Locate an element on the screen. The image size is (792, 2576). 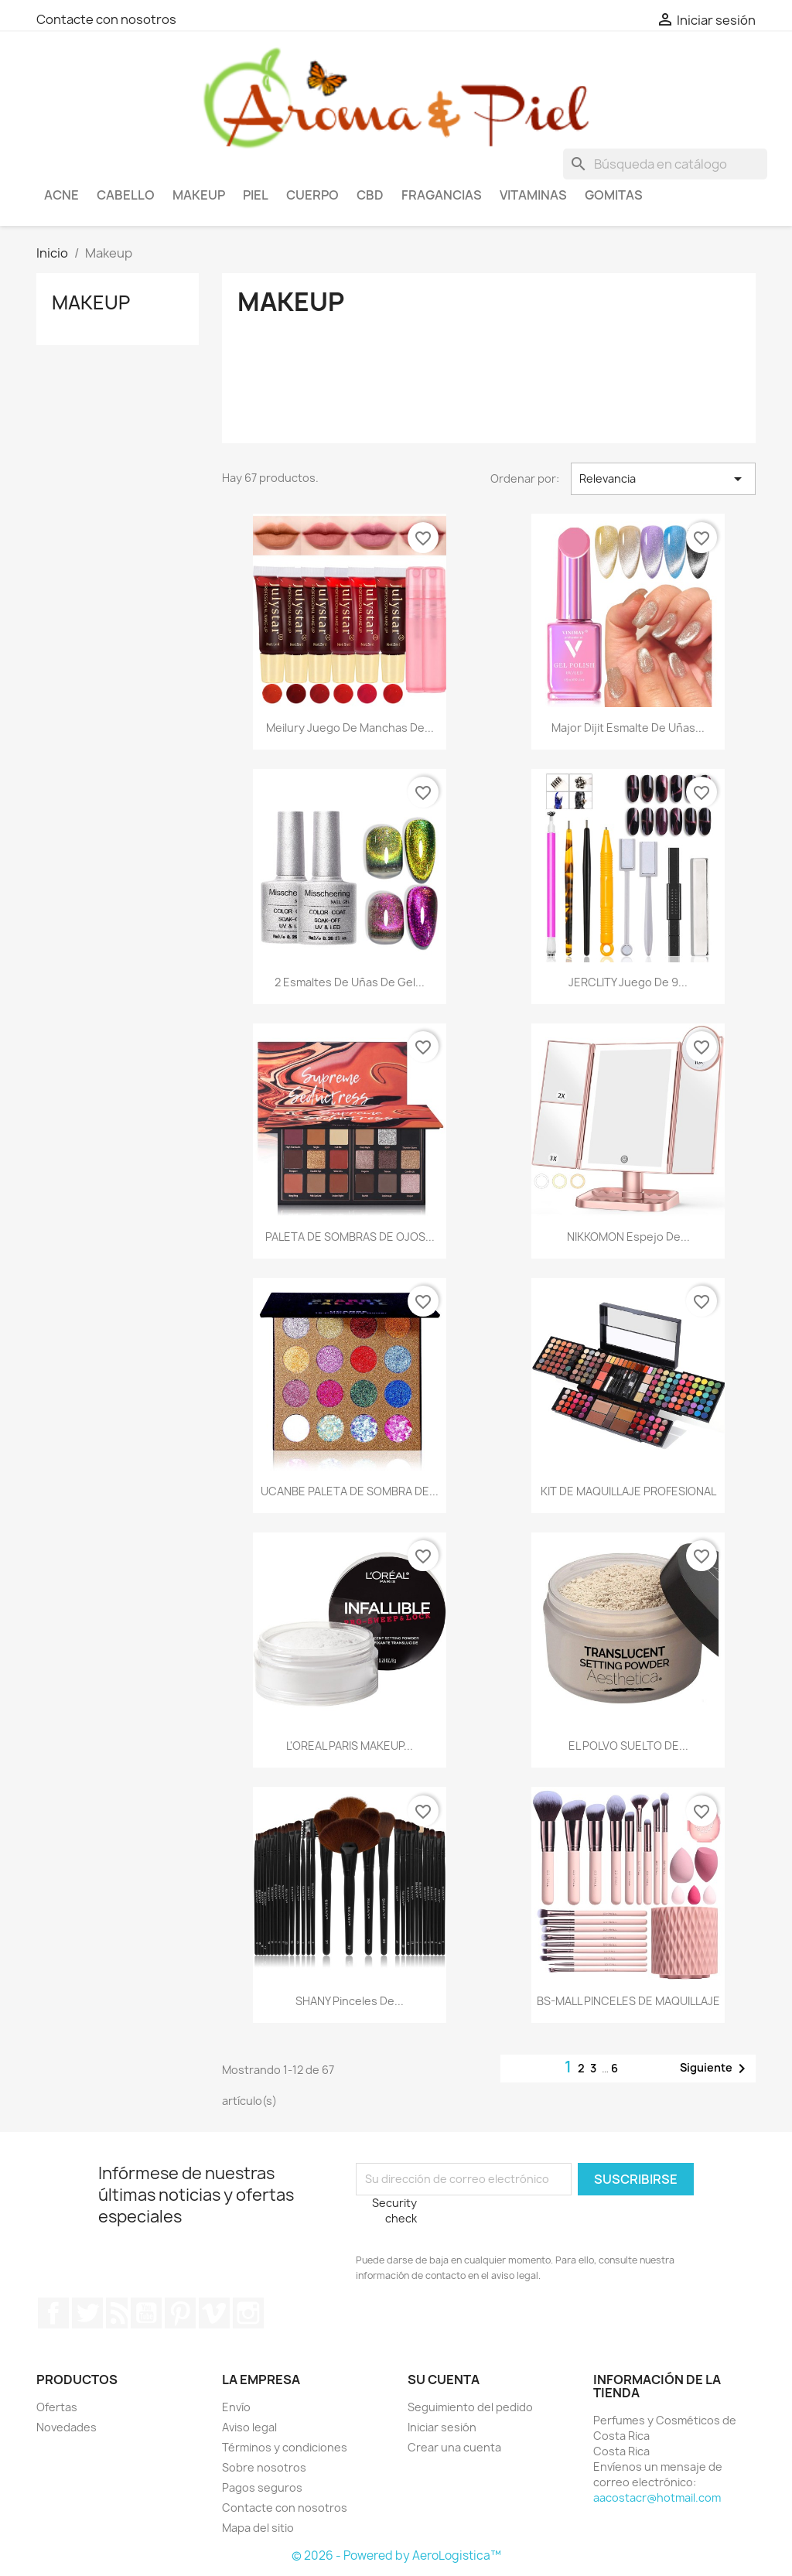
Envío is located at coordinates (236, 2407).